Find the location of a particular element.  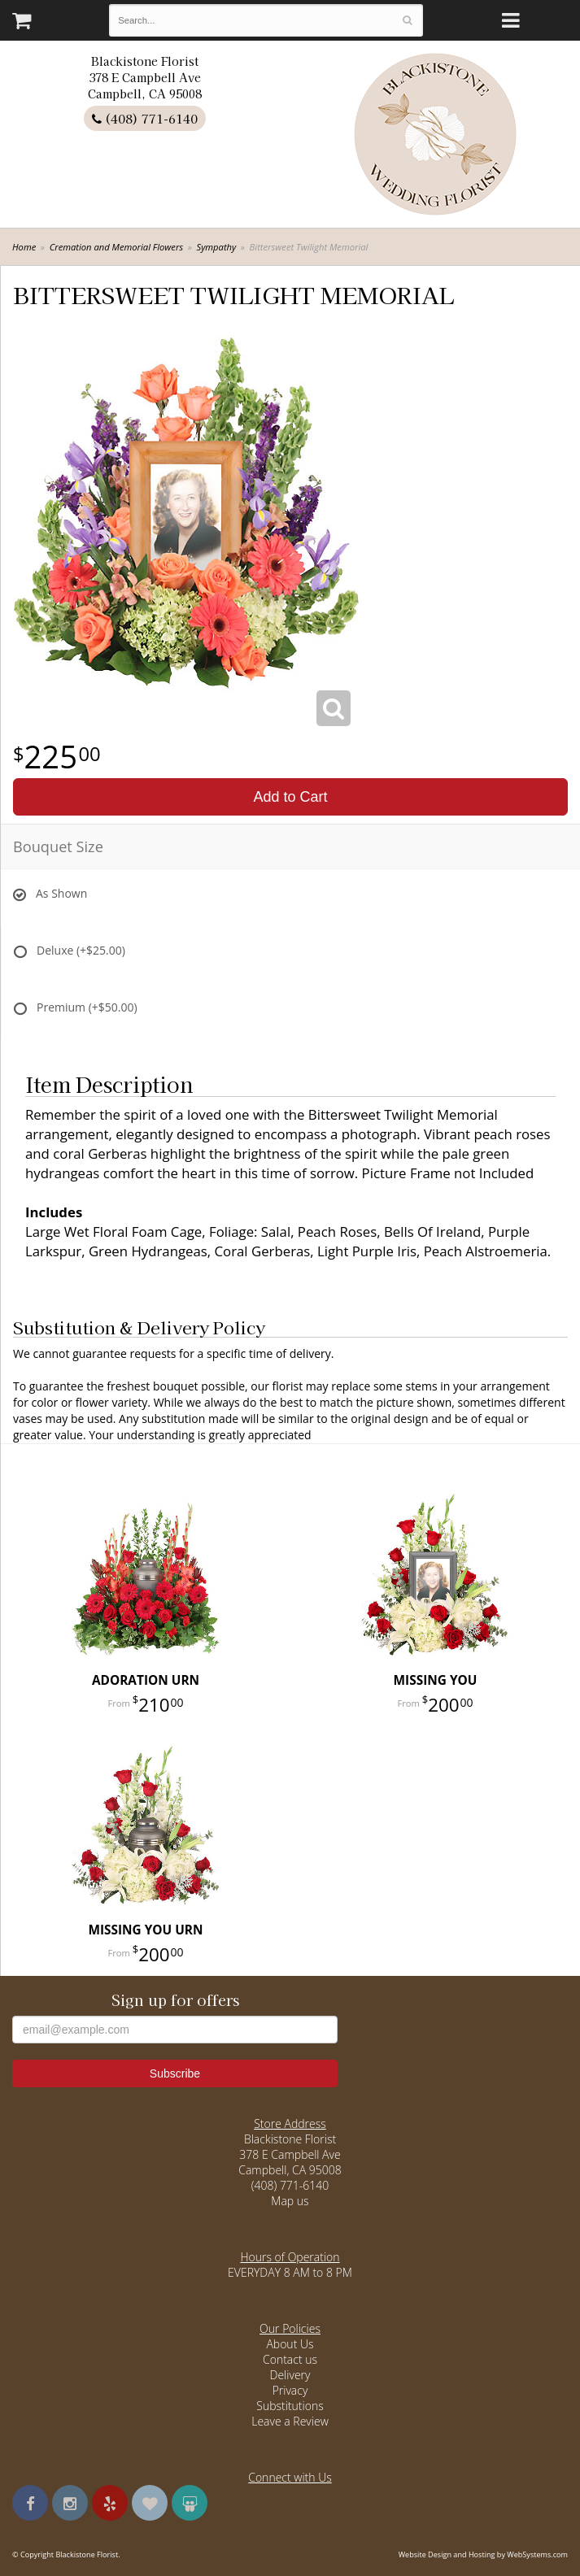

Website Design and Hosting by WebSystems.com is located at coordinates (483, 2554).